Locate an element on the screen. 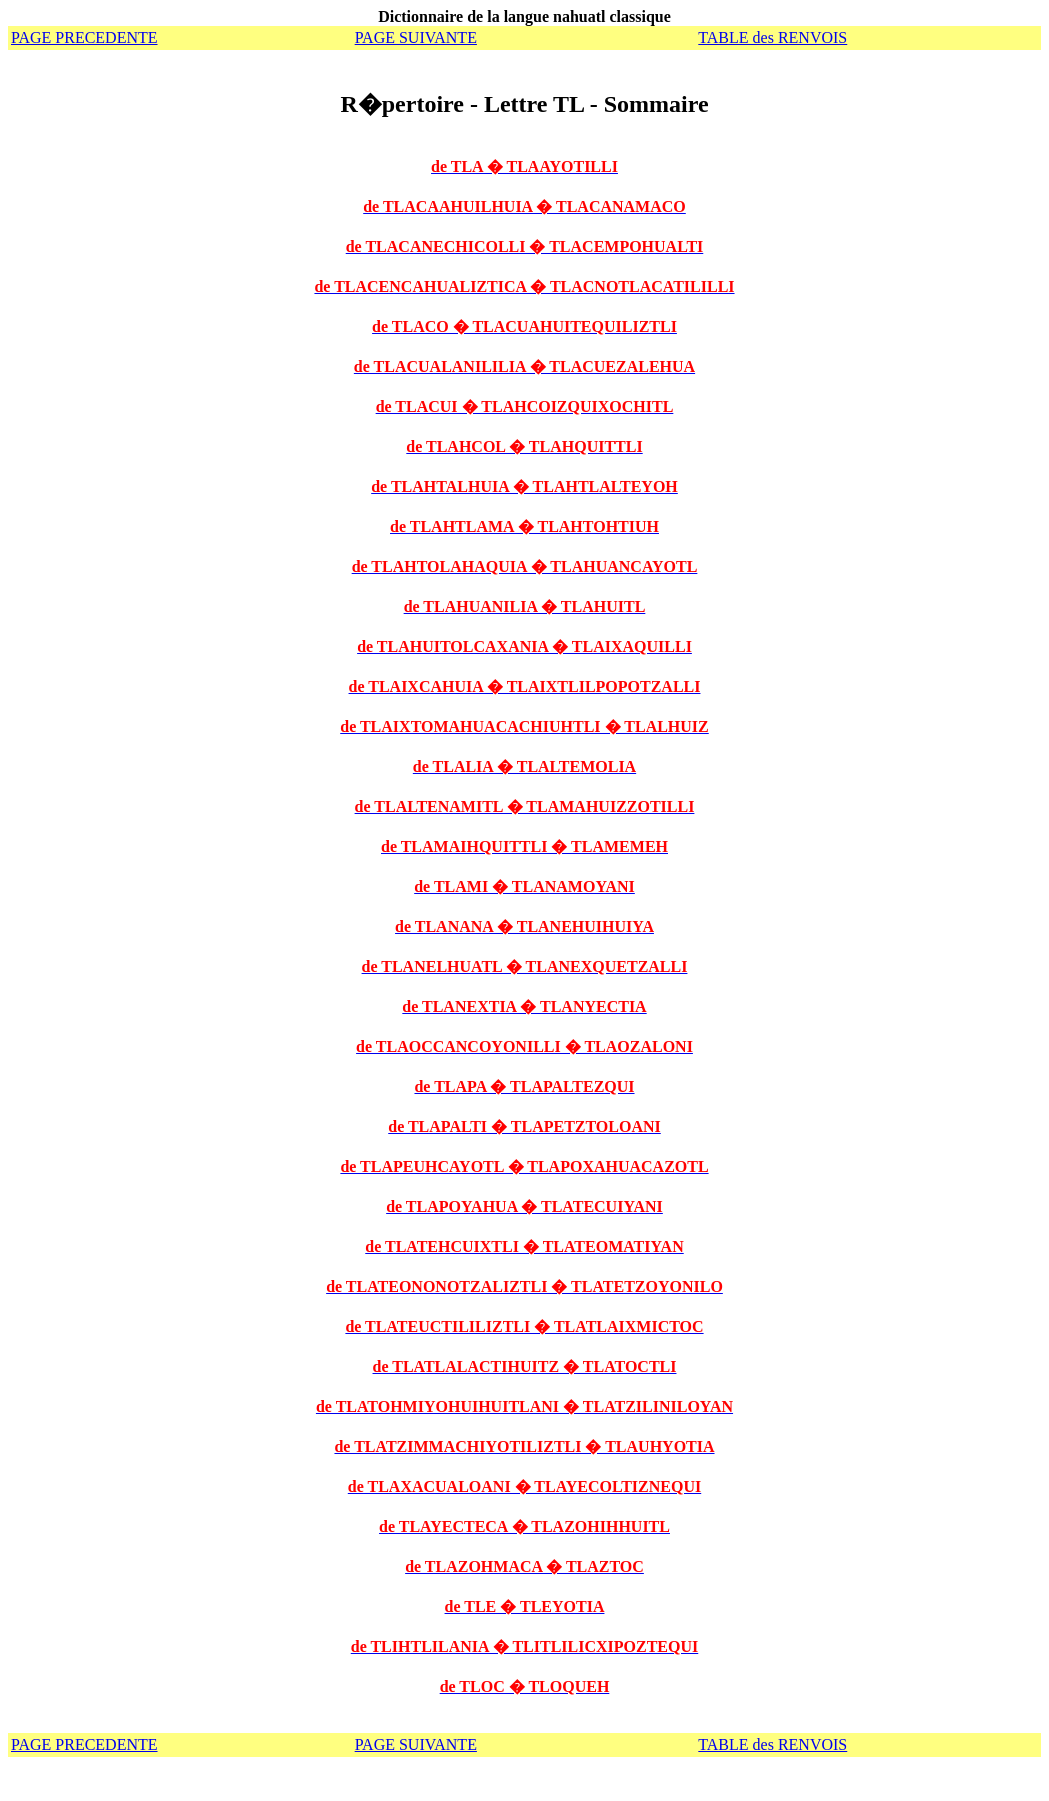 The image size is (1049, 1801). TABLE des RENVOIS is located at coordinates (772, 37).